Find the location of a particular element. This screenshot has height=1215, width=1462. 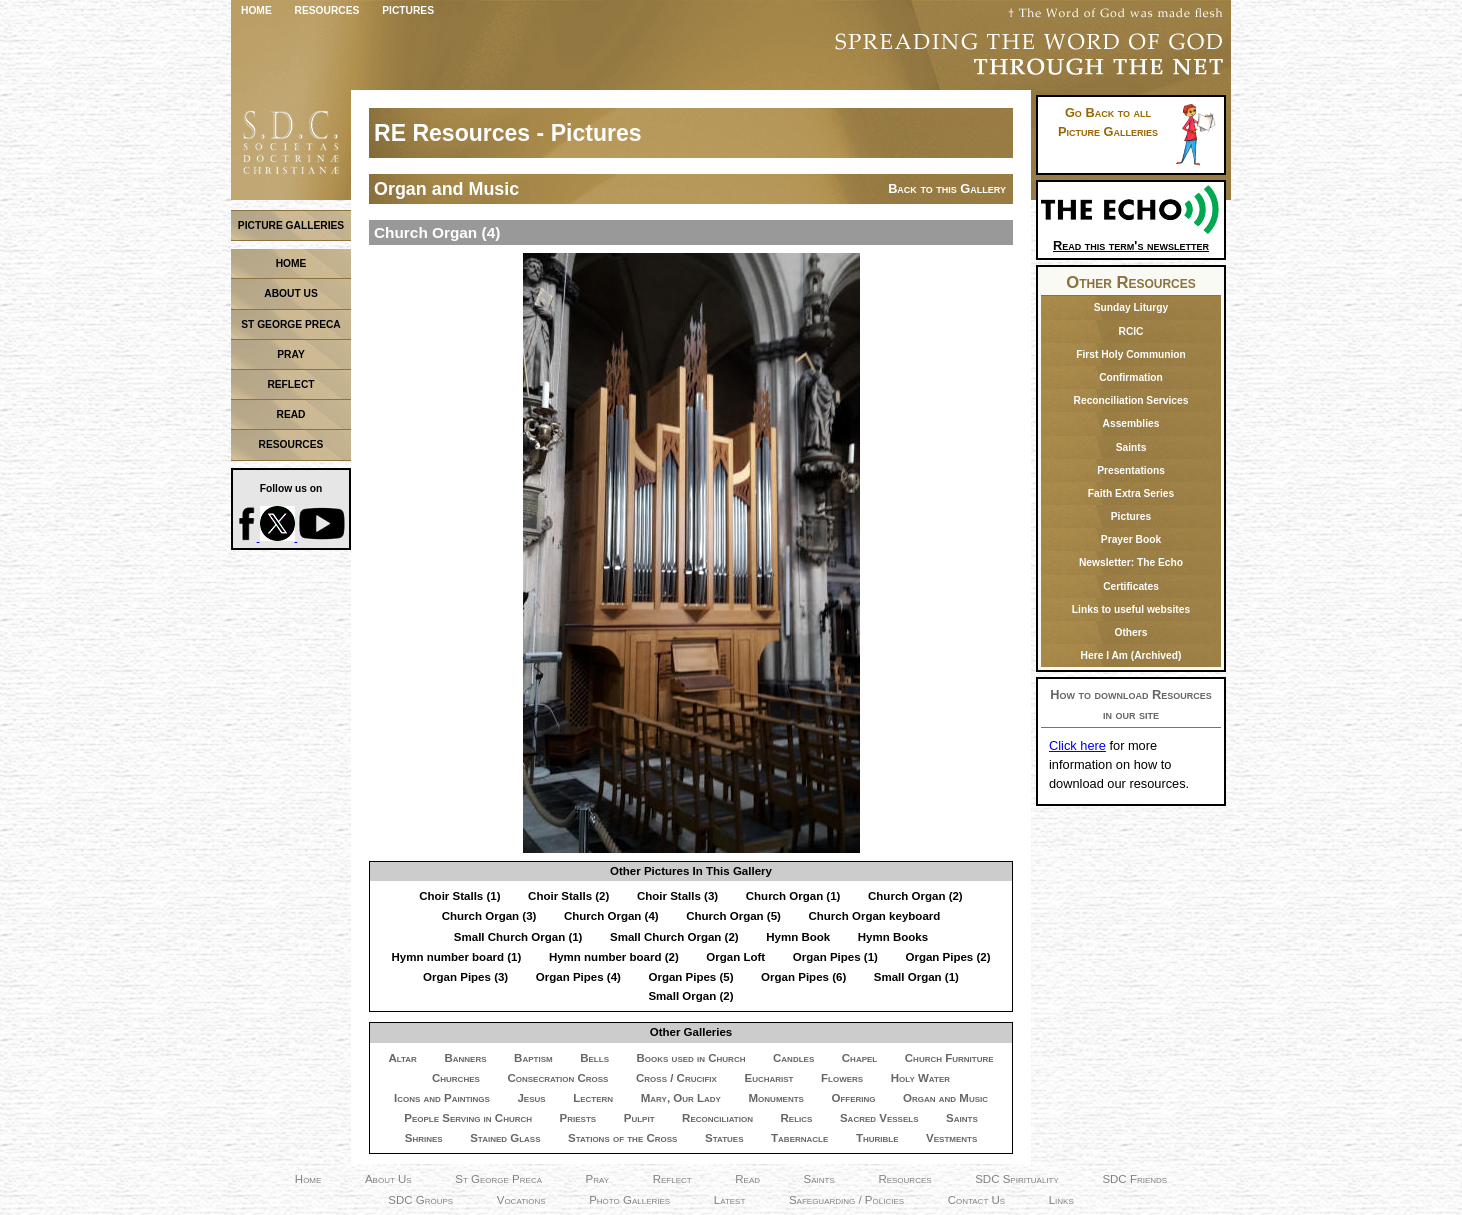

Flowers is located at coordinates (842, 1078).